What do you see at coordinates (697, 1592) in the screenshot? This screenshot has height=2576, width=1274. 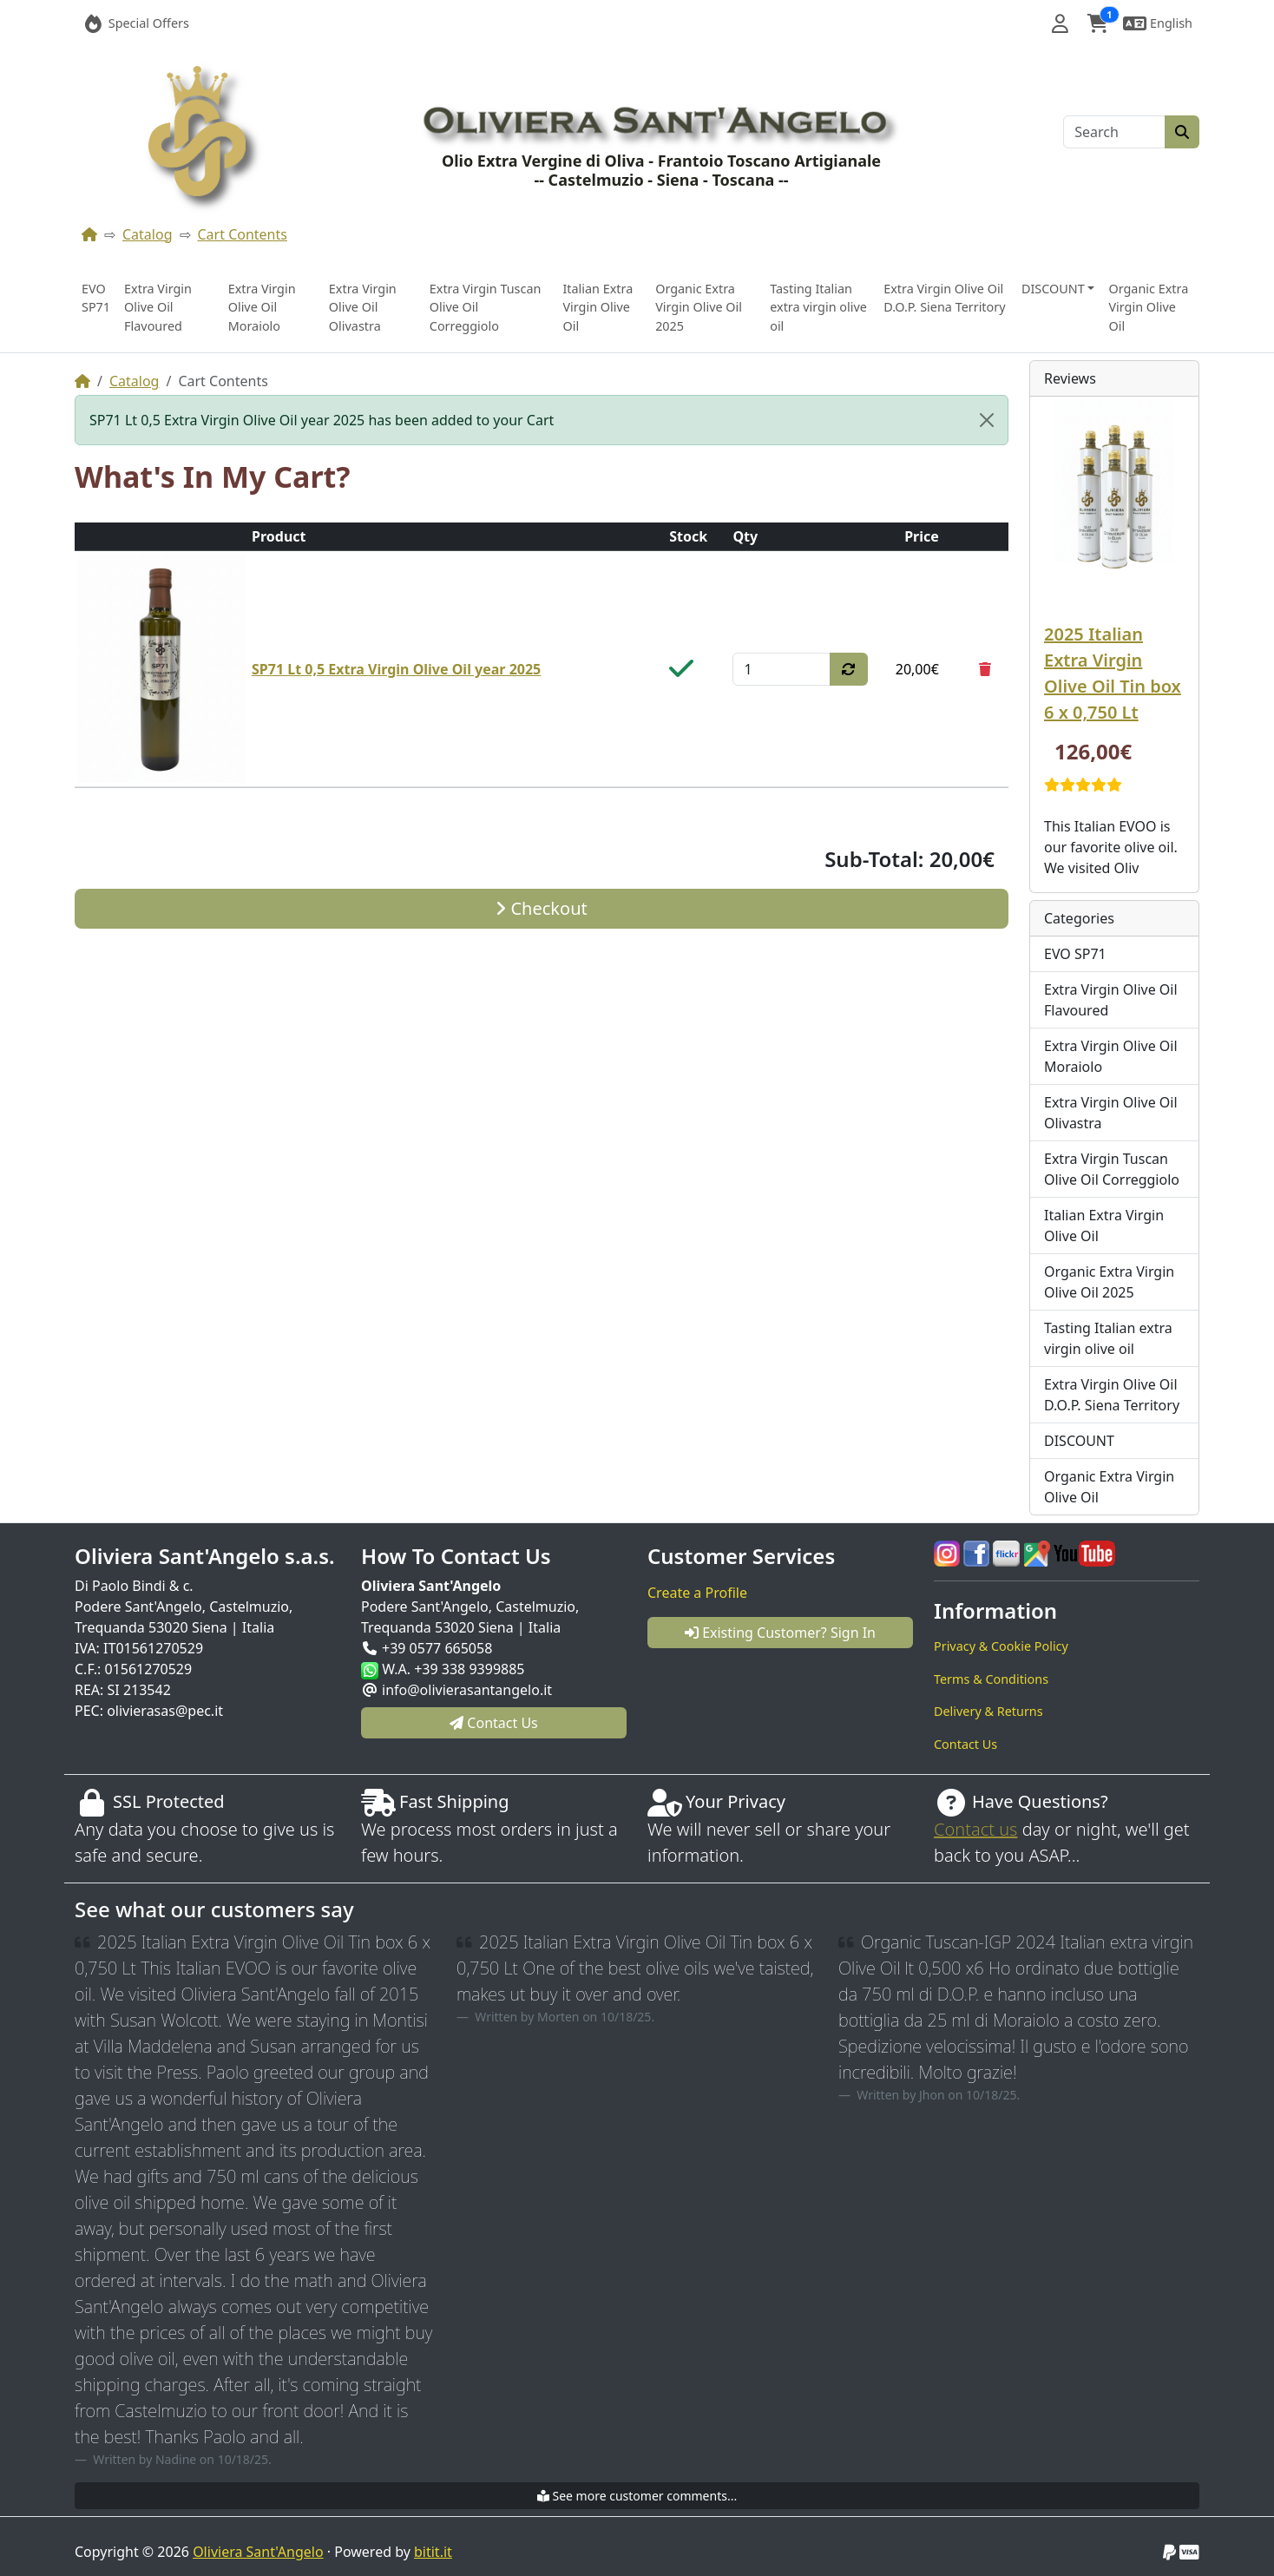 I see `Create a Profile` at bounding box center [697, 1592].